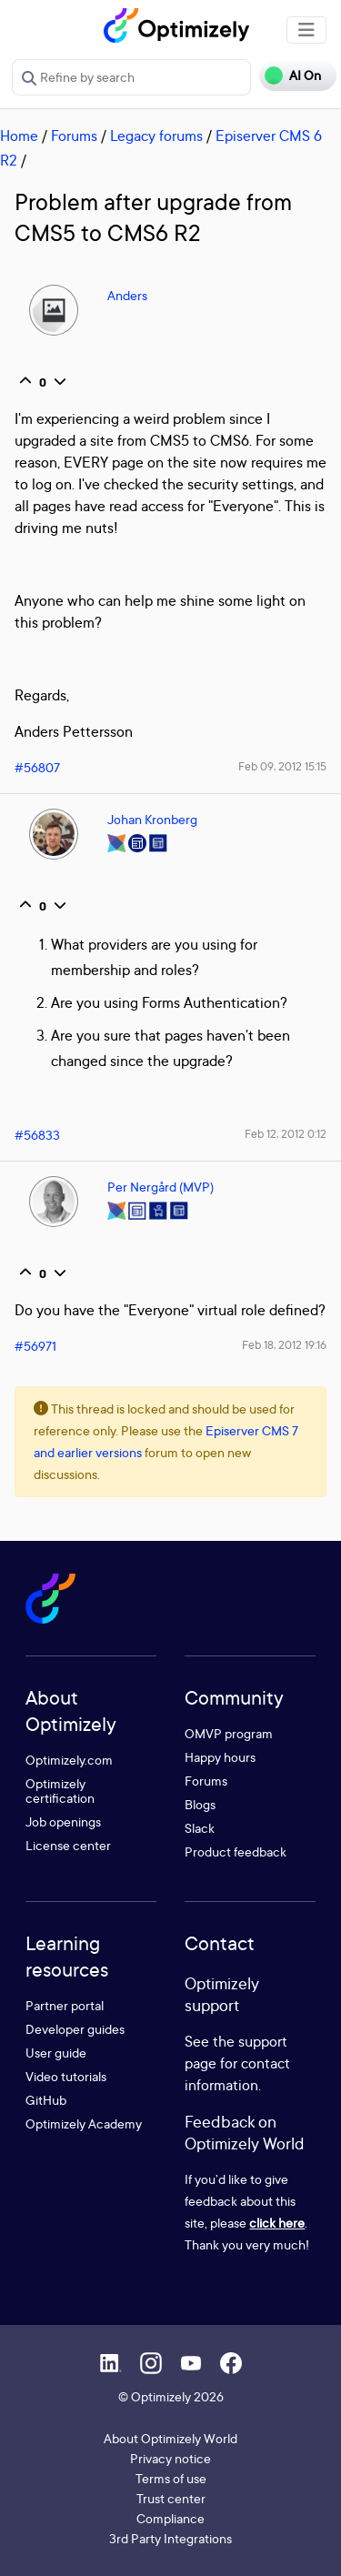 The image size is (341, 2576). I want to click on Optimizely.com, so click(69, 1759).